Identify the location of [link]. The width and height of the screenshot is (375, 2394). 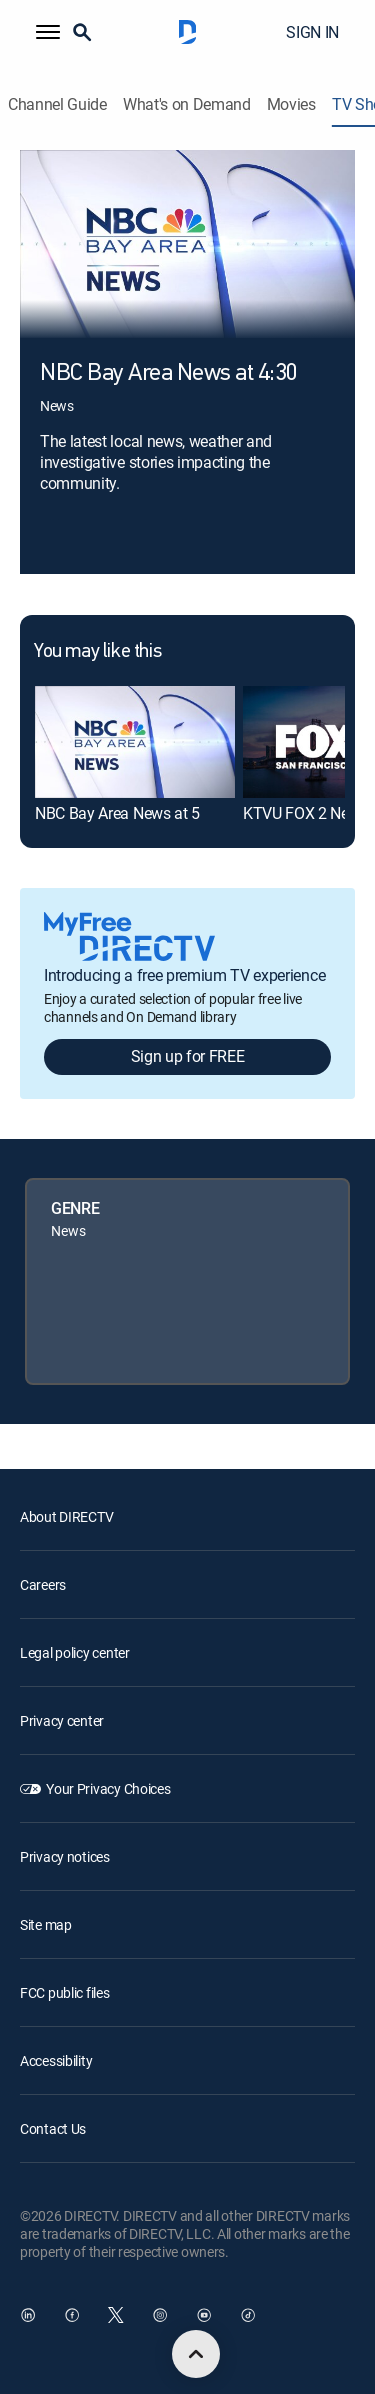
(135, 742).